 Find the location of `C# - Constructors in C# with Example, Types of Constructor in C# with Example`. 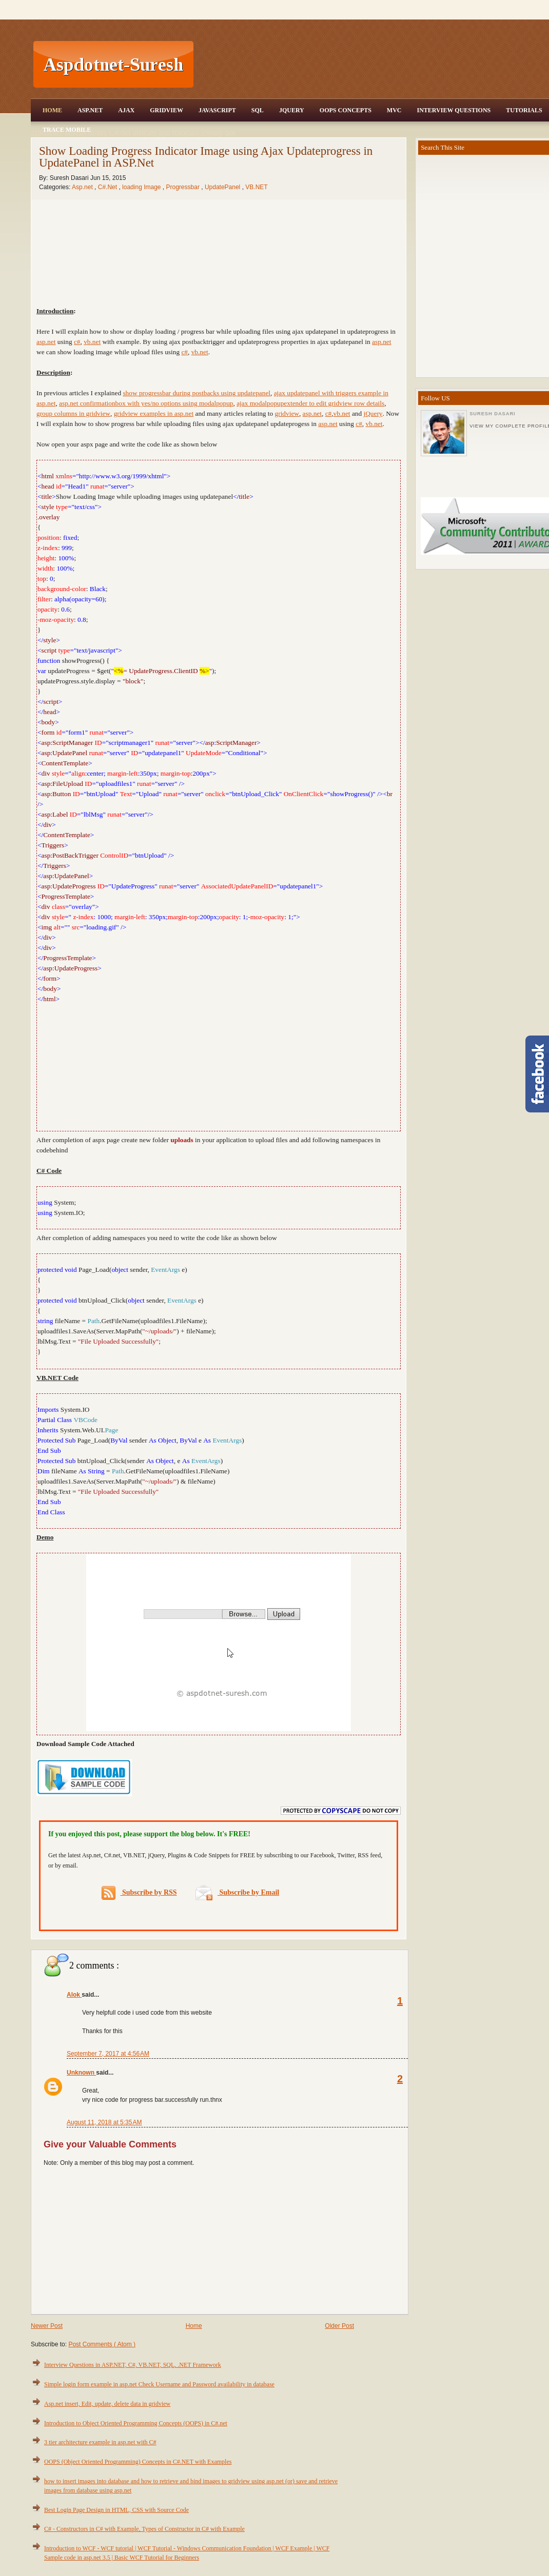

C# - Constructors in C# with Example, Types of Constructor in C# with Example is located at coordinates (144, 2528).